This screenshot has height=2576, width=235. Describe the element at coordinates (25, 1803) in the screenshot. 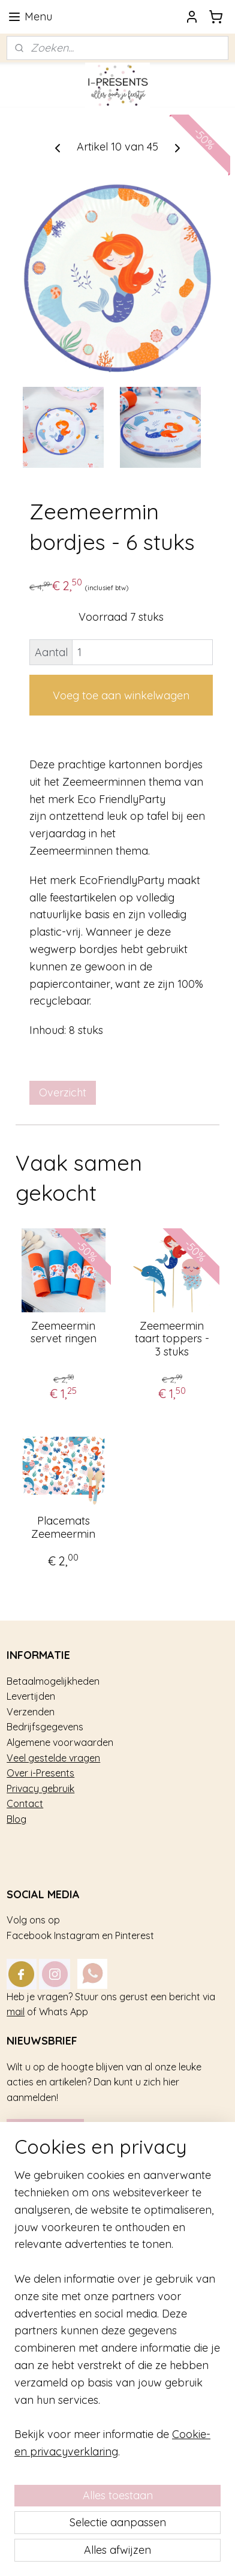

I see `Contact` at that location.